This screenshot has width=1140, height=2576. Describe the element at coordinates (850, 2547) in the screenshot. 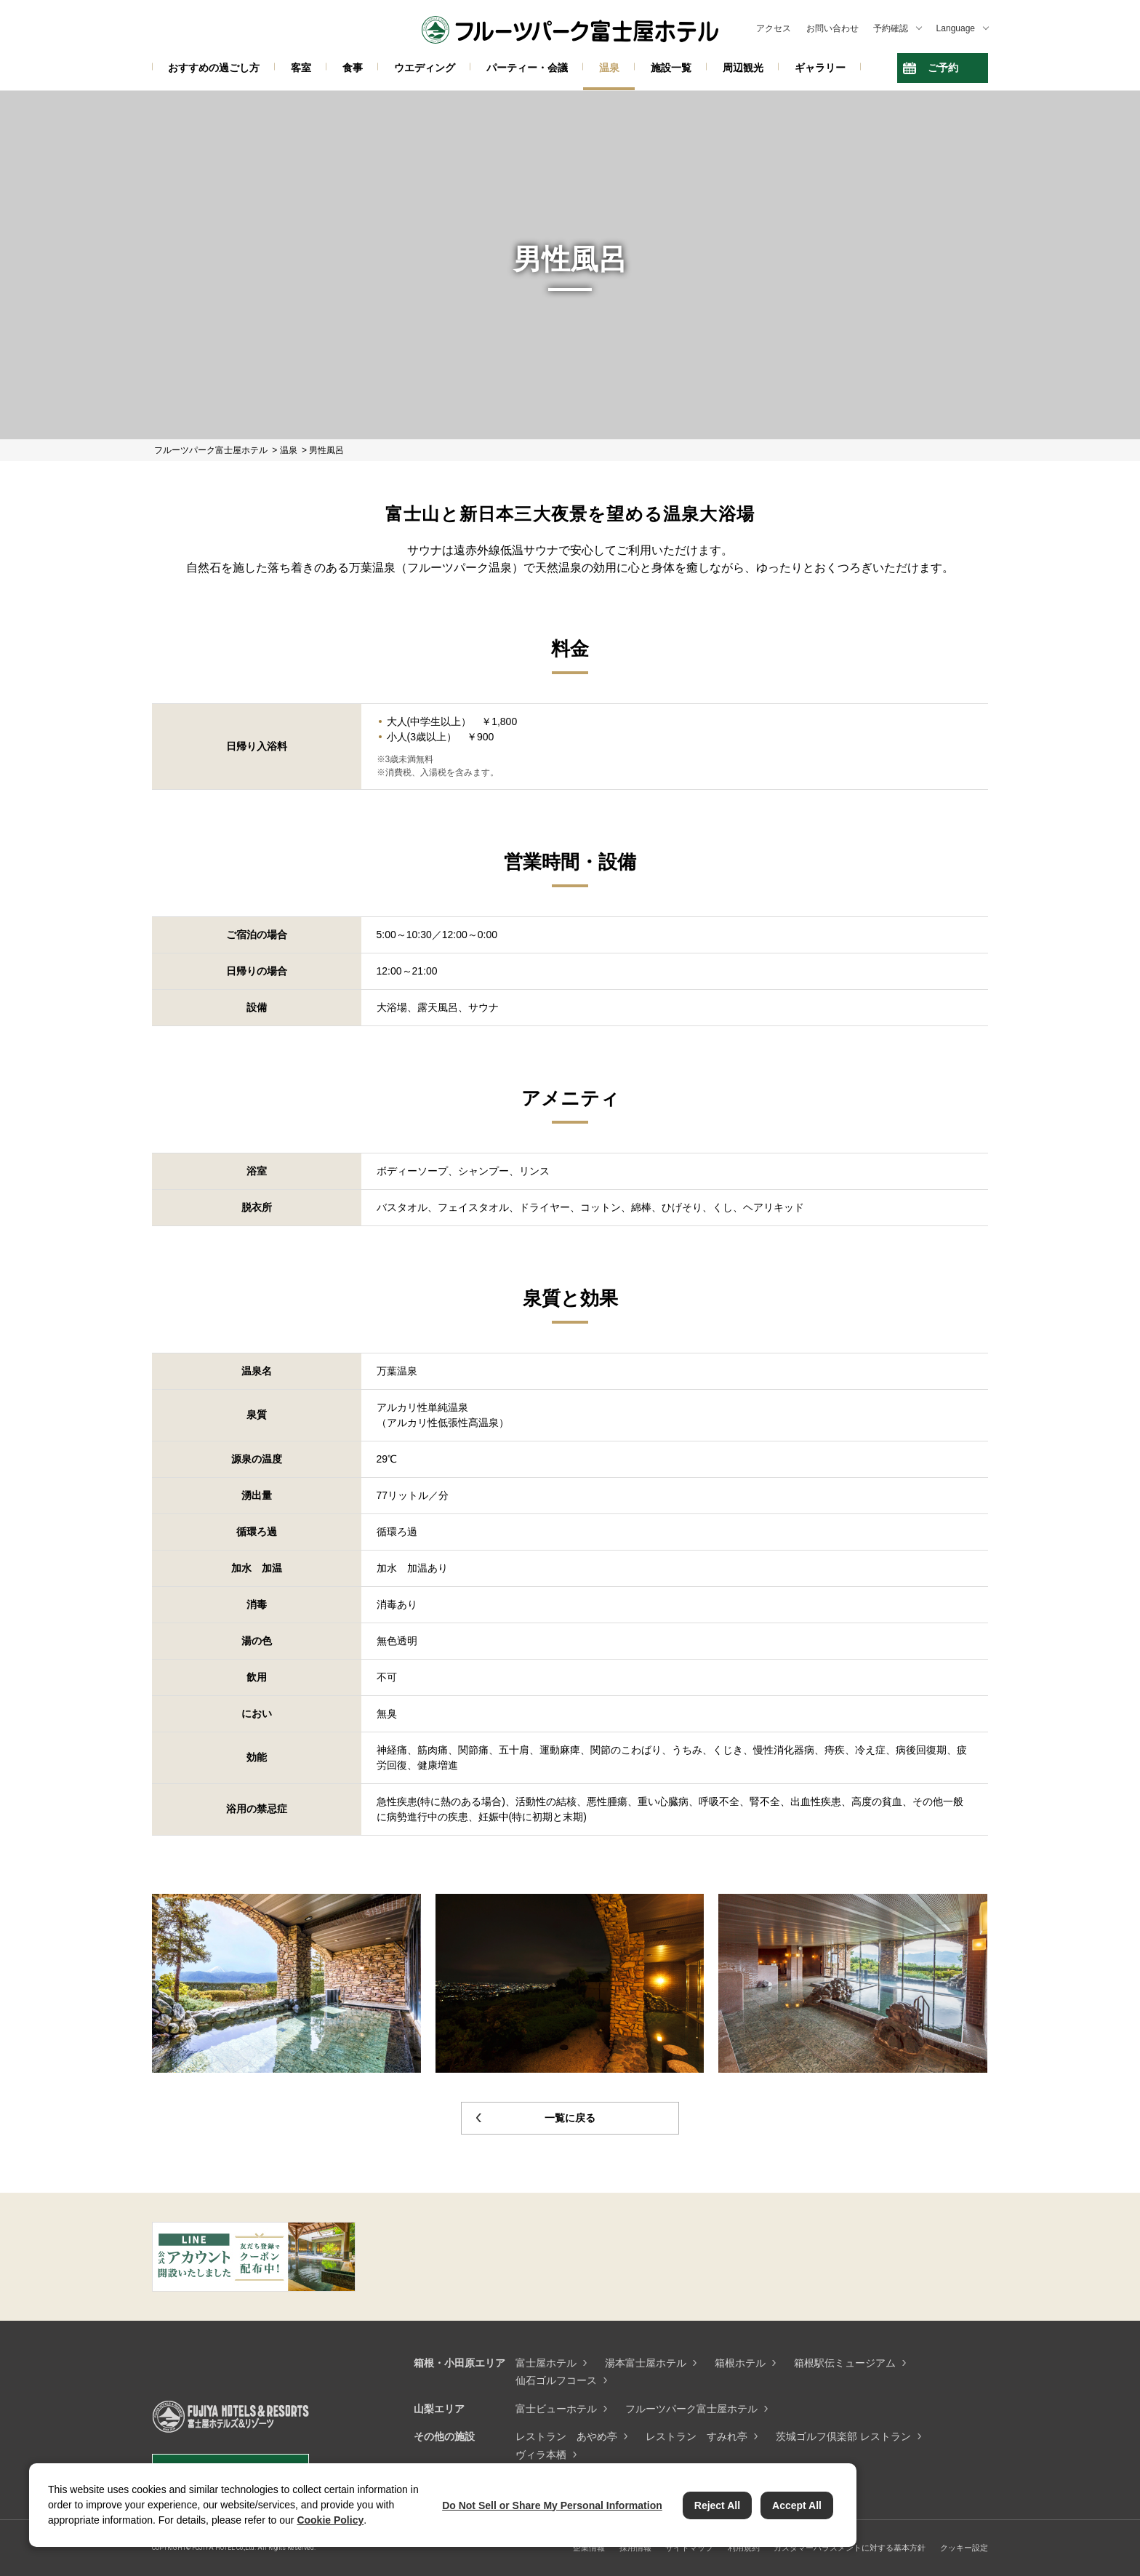

I see `カスタマーハラスメントに対する基本方針` at that location.